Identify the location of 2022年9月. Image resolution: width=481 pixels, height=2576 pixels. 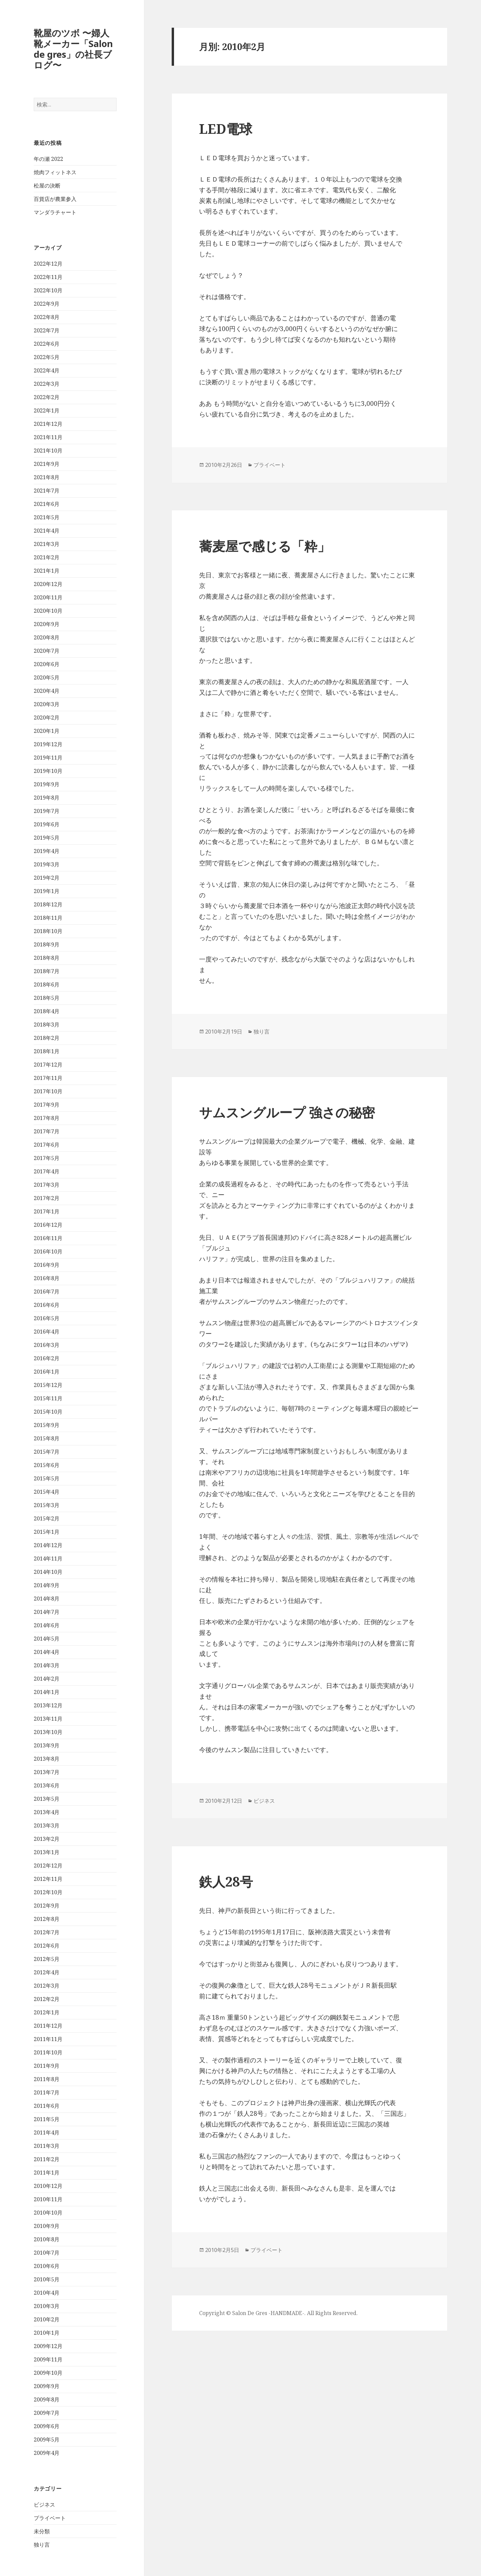
(46, 303).